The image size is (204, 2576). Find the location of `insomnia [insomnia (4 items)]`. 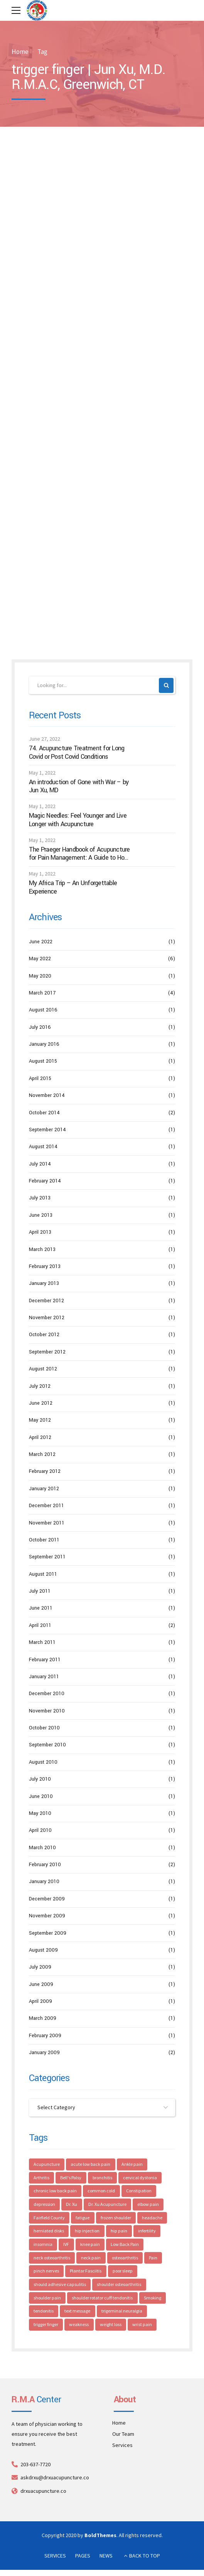

insomnia [insomnia (4 items)] is located at coordinates (43, 2245).